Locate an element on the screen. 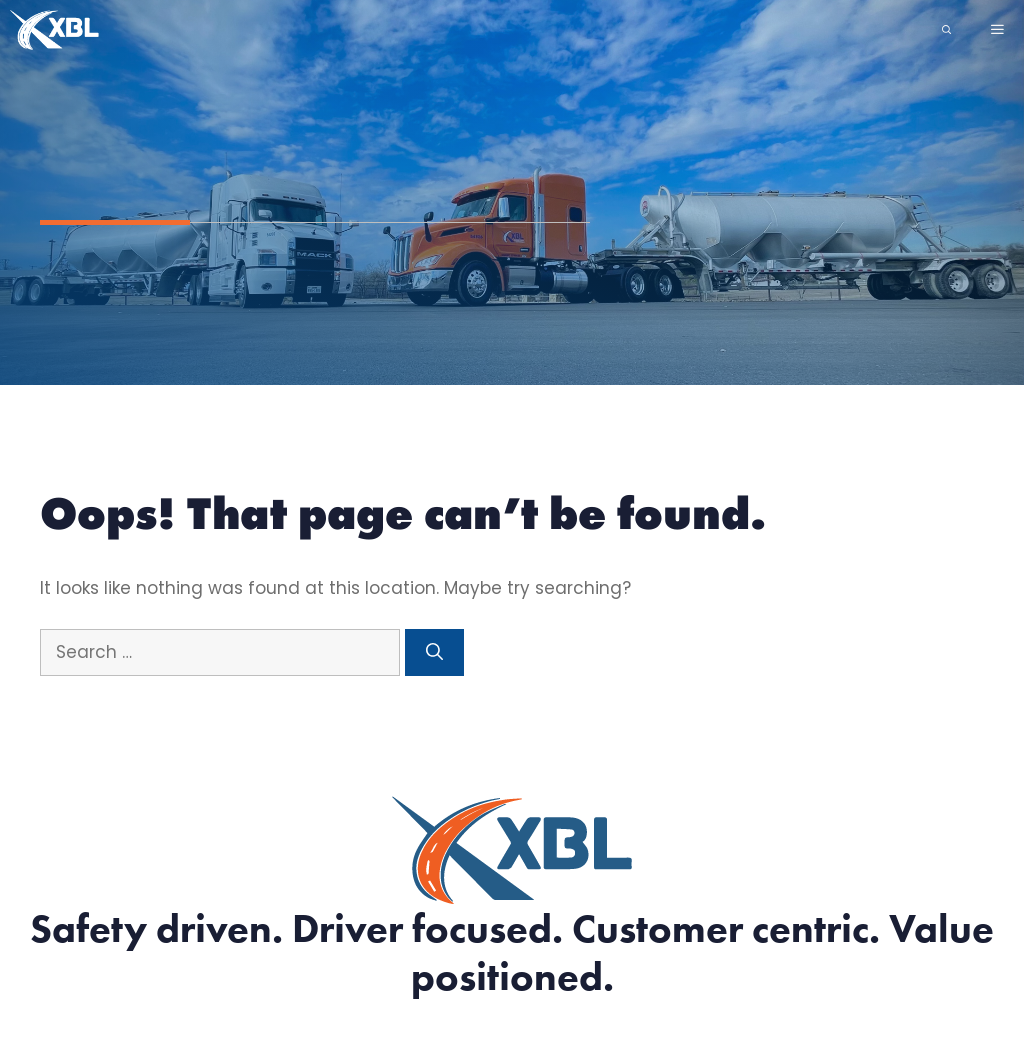  [Open Search Bar] is located at coordinates (947, 30).